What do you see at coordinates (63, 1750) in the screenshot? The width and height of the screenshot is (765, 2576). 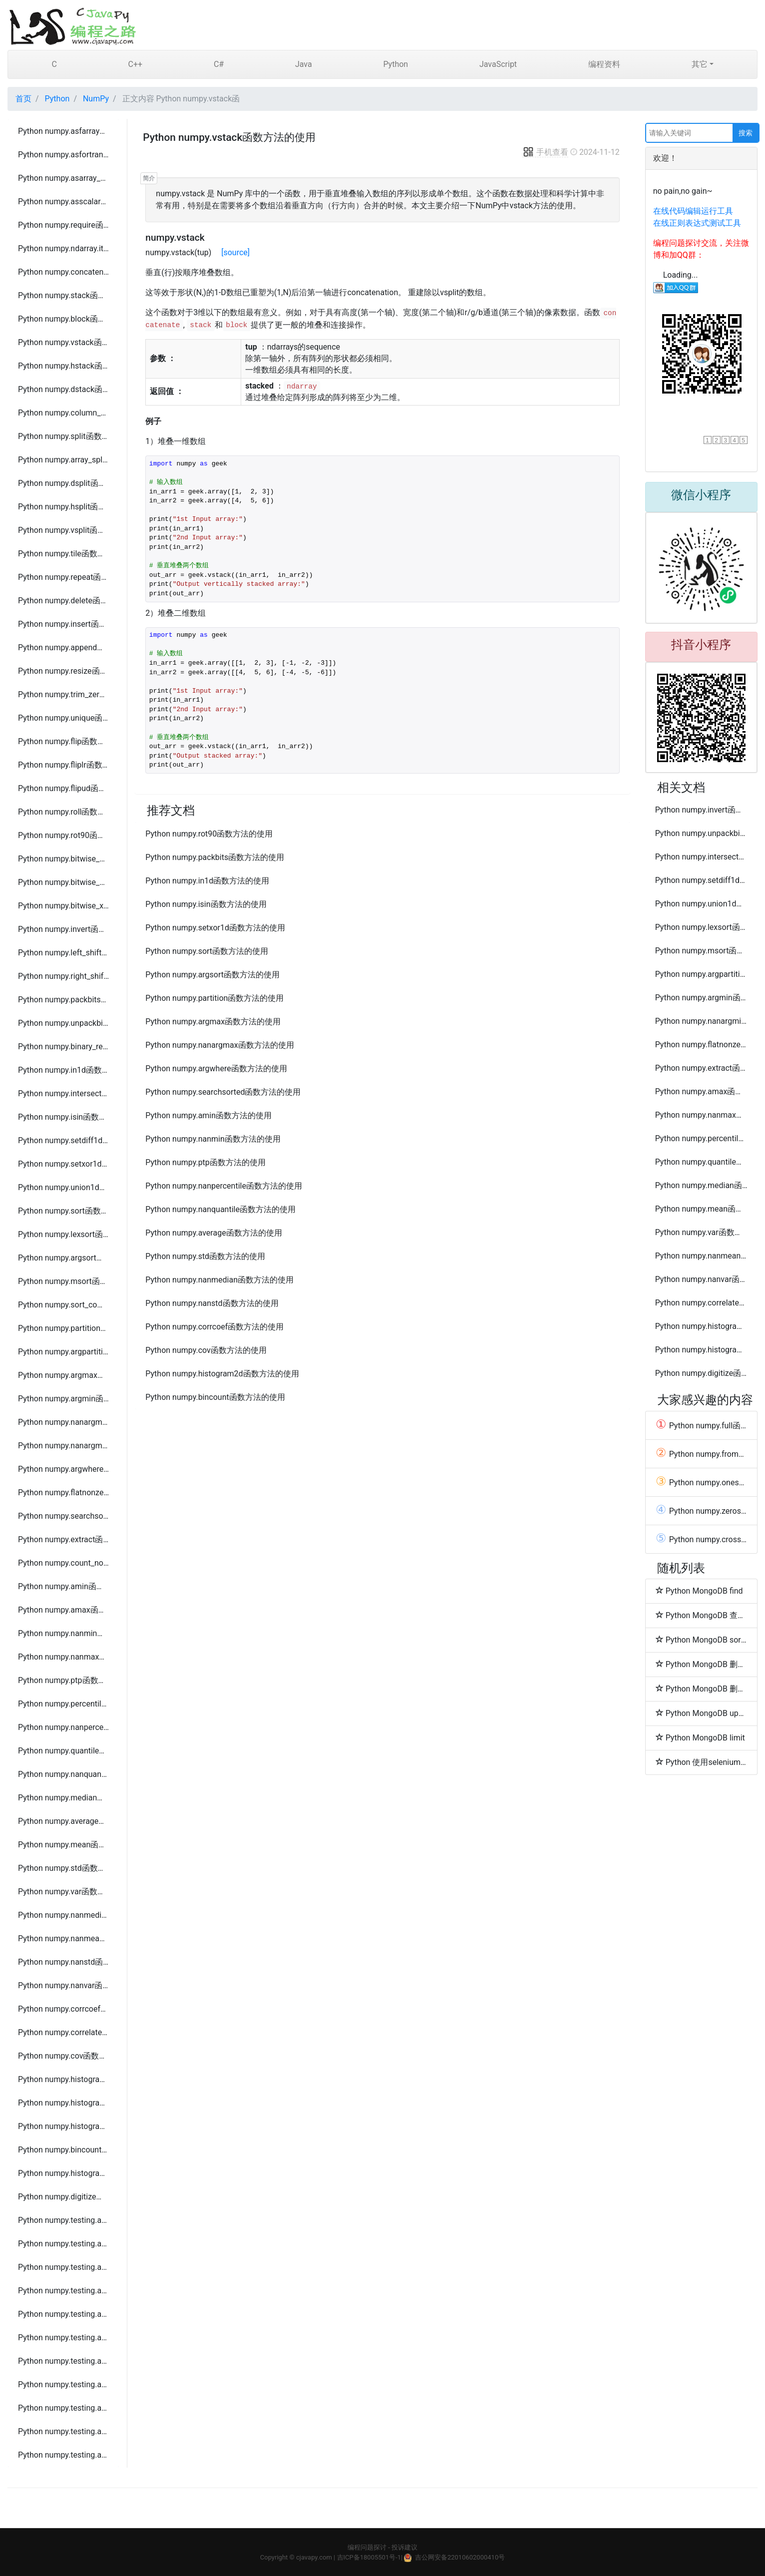 I see `Python numpy.quantile函数方法的使用` at bounding box center [63, 1750].